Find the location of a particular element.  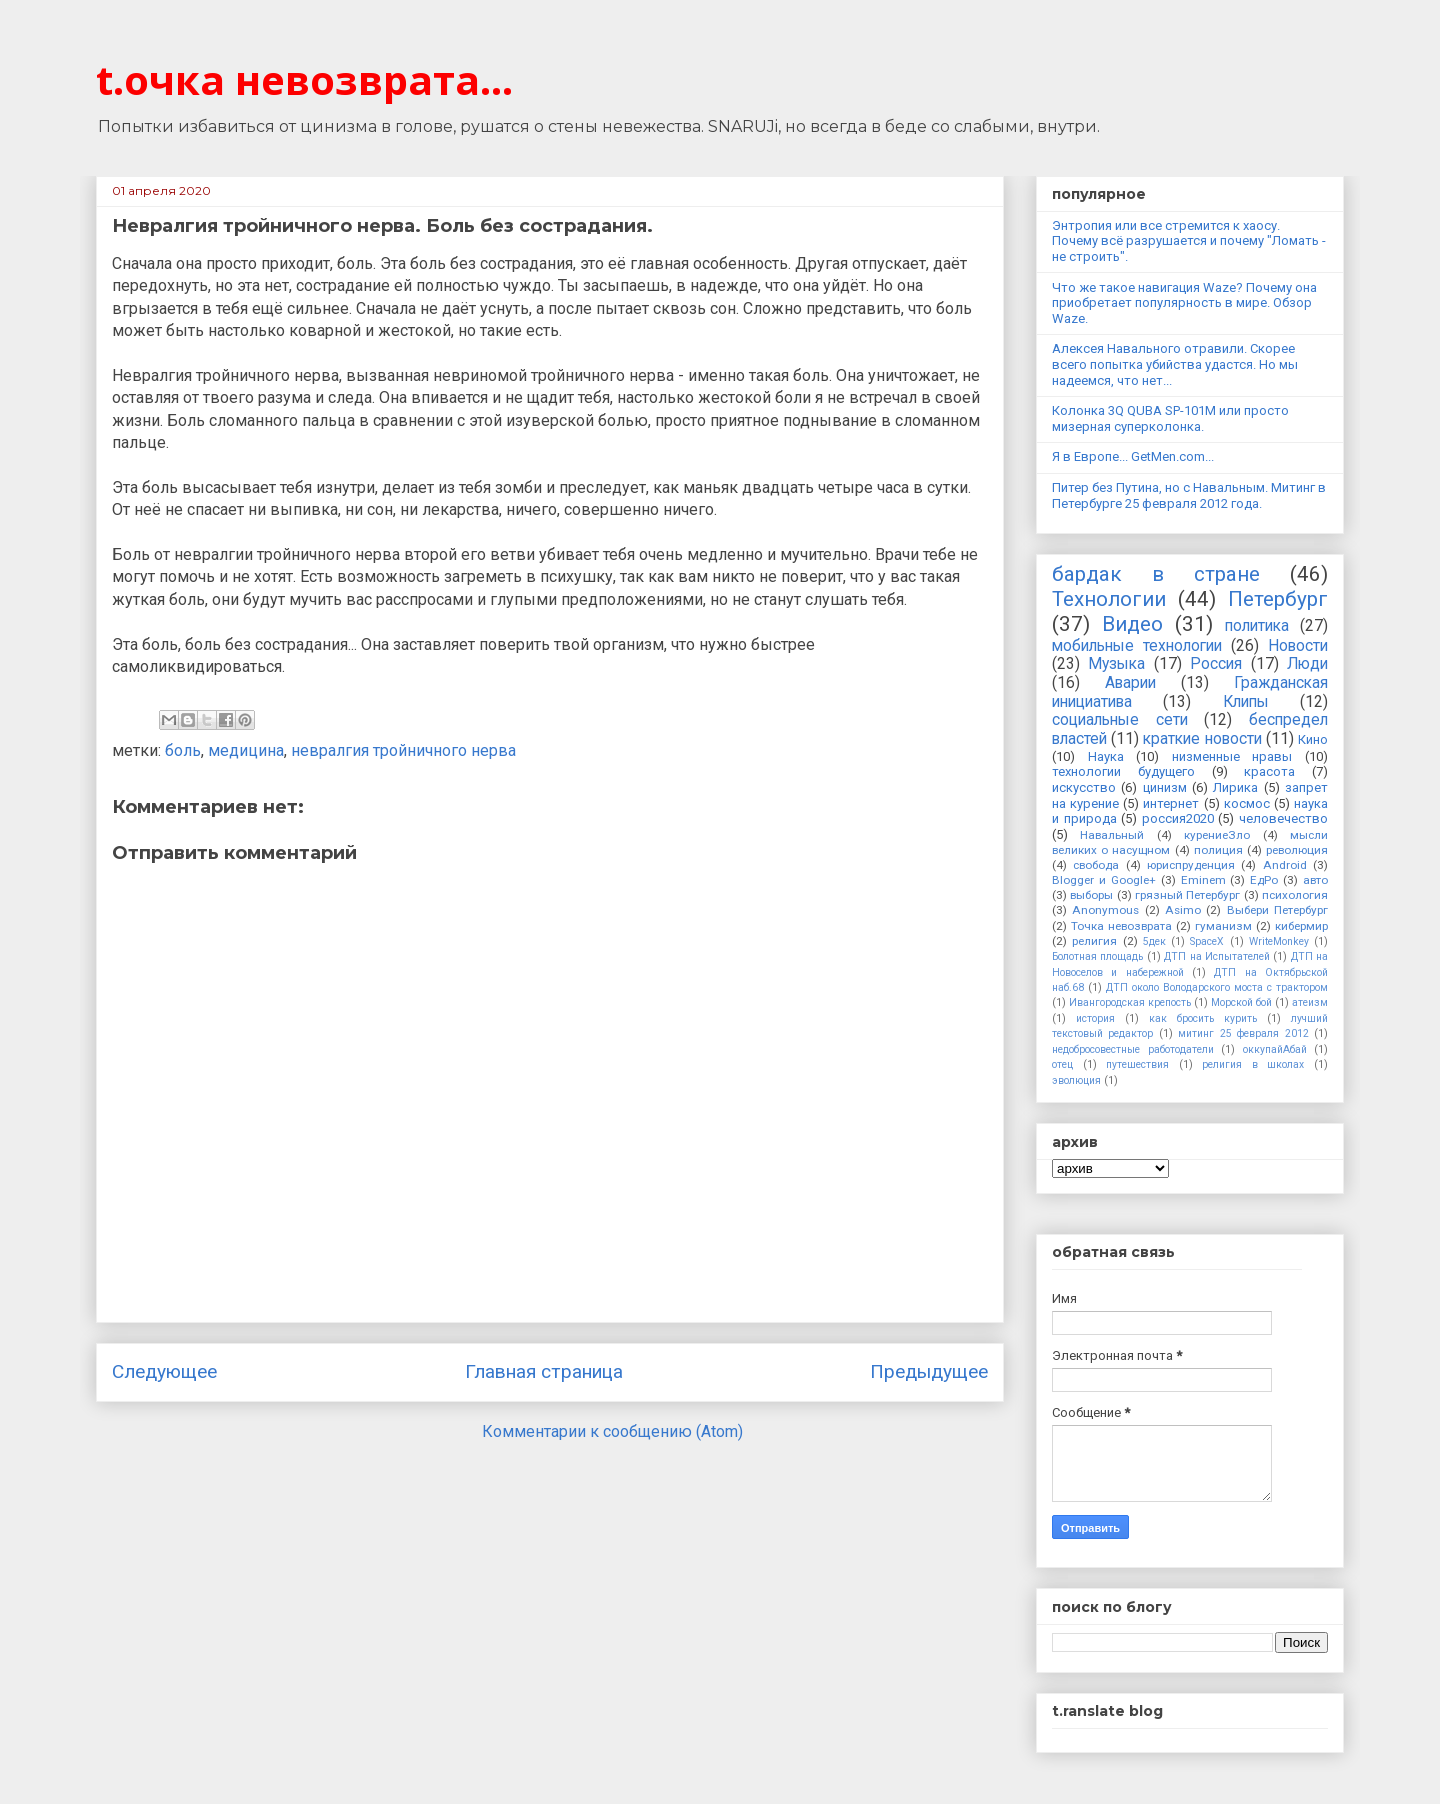

Android is located at coordinates (1285, 865).